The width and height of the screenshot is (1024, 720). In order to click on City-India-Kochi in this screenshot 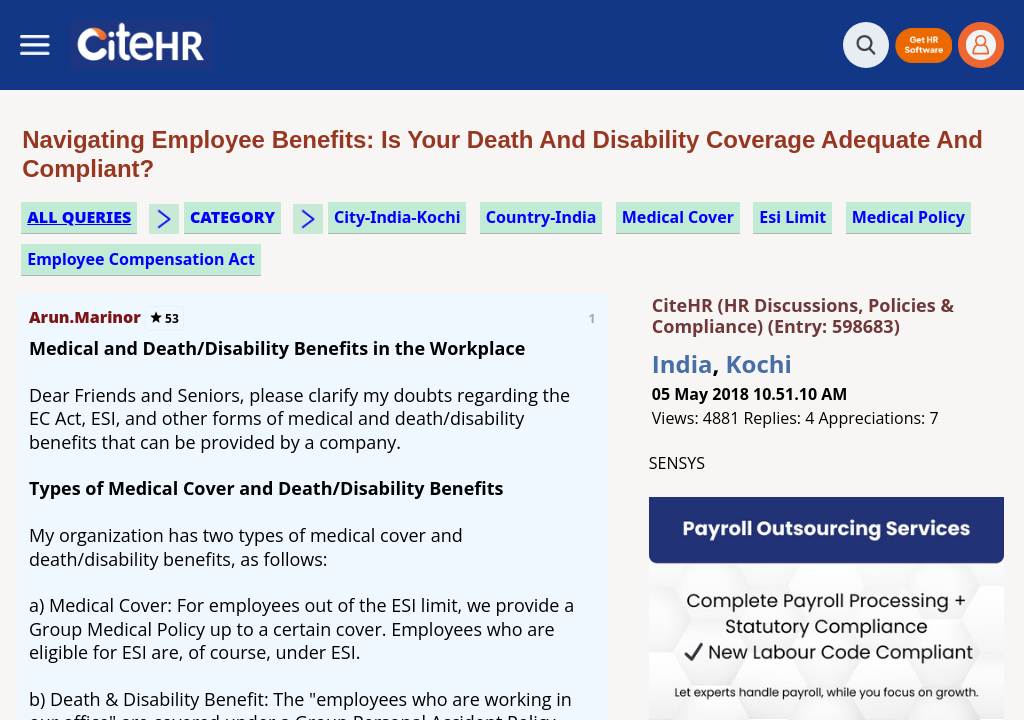, I will do `click(397, 217)`.